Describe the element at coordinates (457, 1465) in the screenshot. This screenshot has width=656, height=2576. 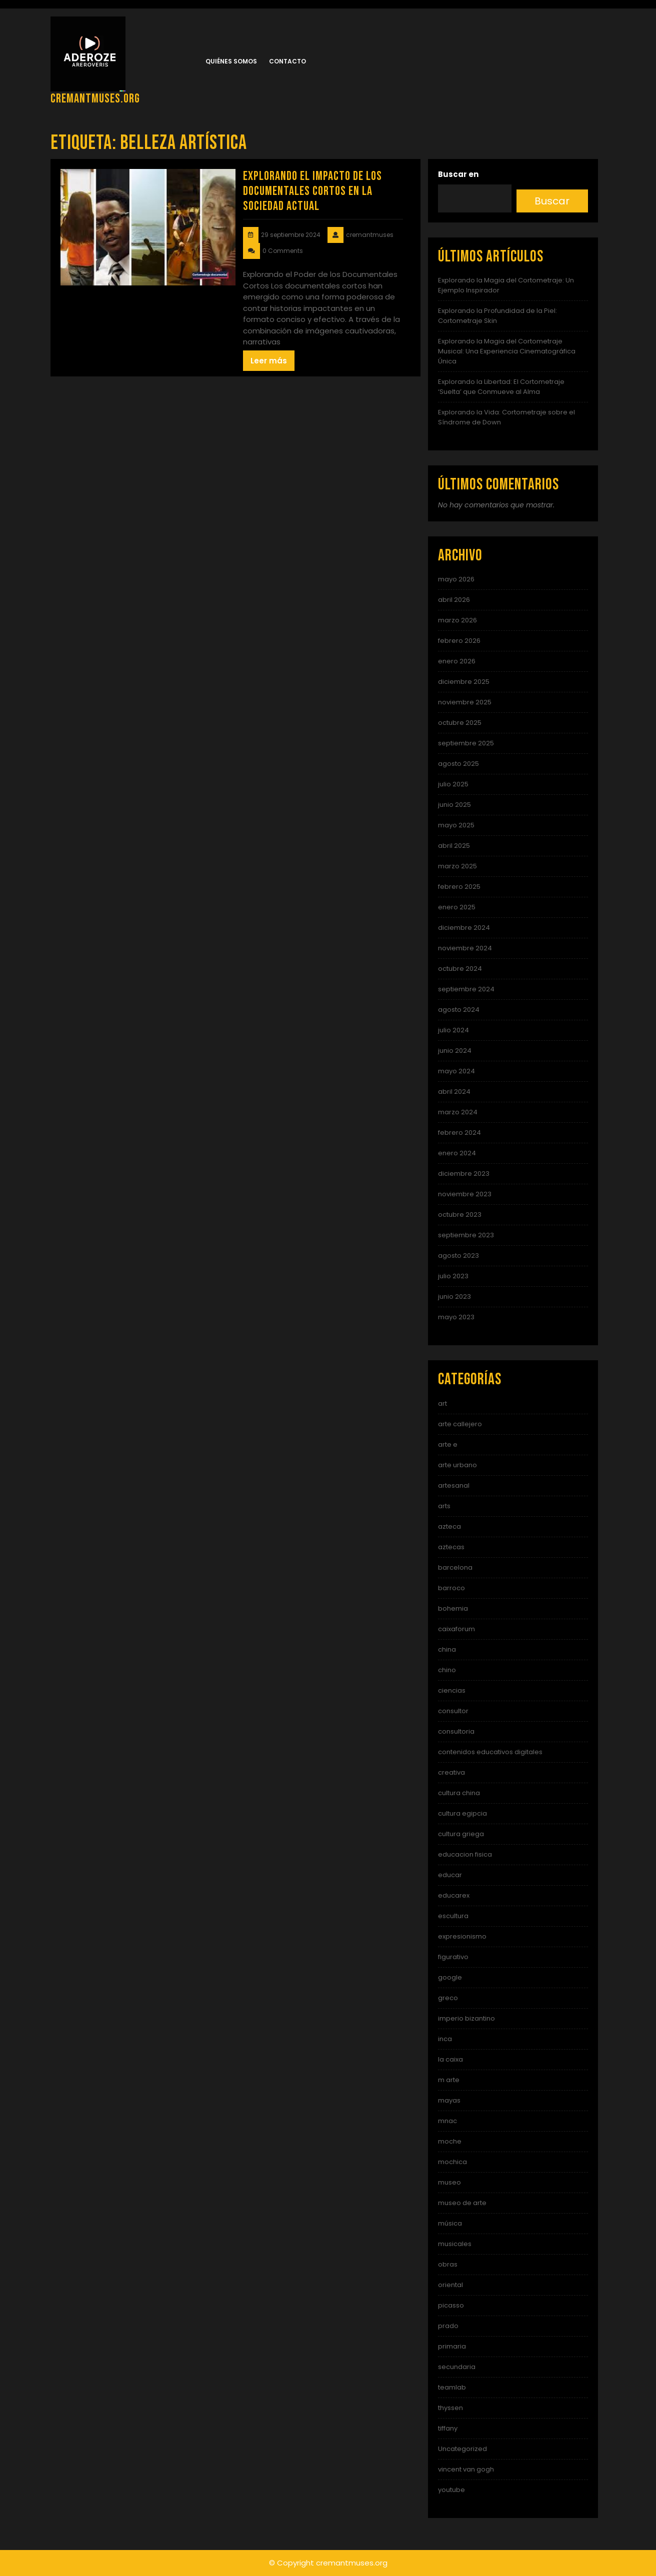
I see `arte urbano` at that location.